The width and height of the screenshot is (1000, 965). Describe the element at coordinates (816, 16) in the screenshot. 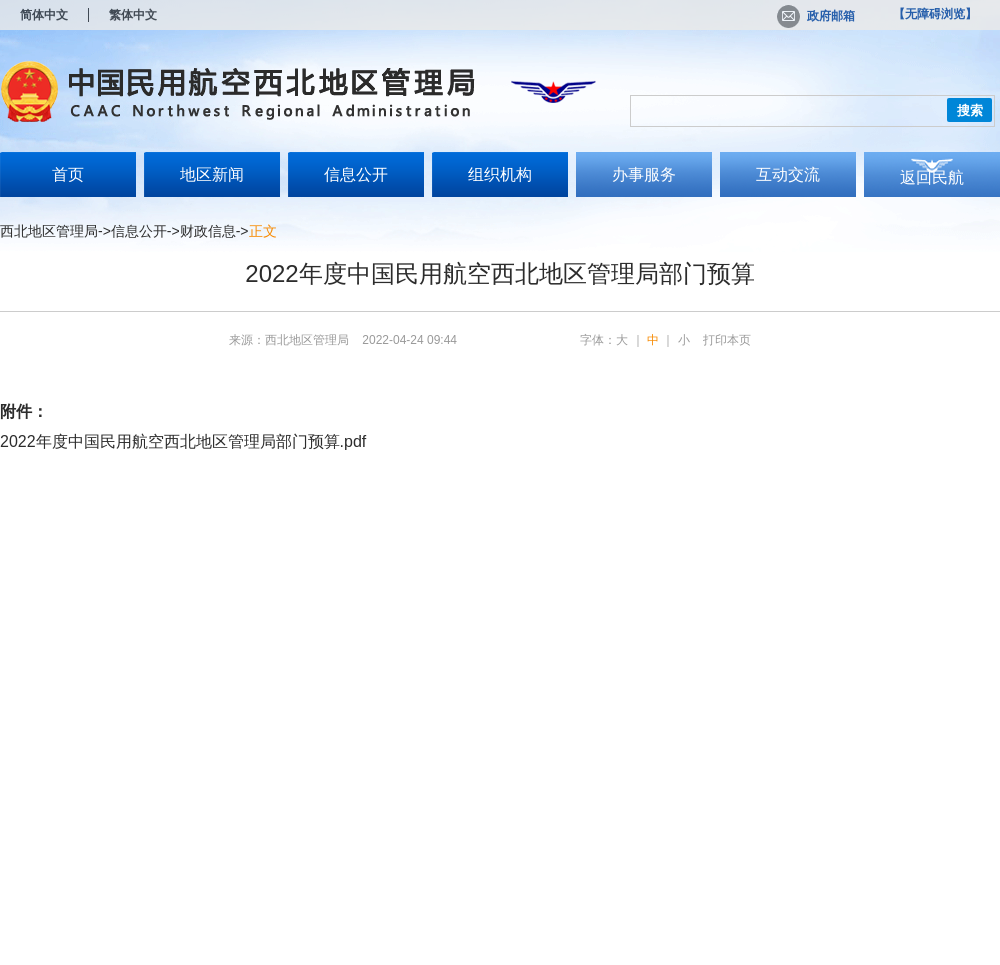

I see `政府邮箱` at that location.